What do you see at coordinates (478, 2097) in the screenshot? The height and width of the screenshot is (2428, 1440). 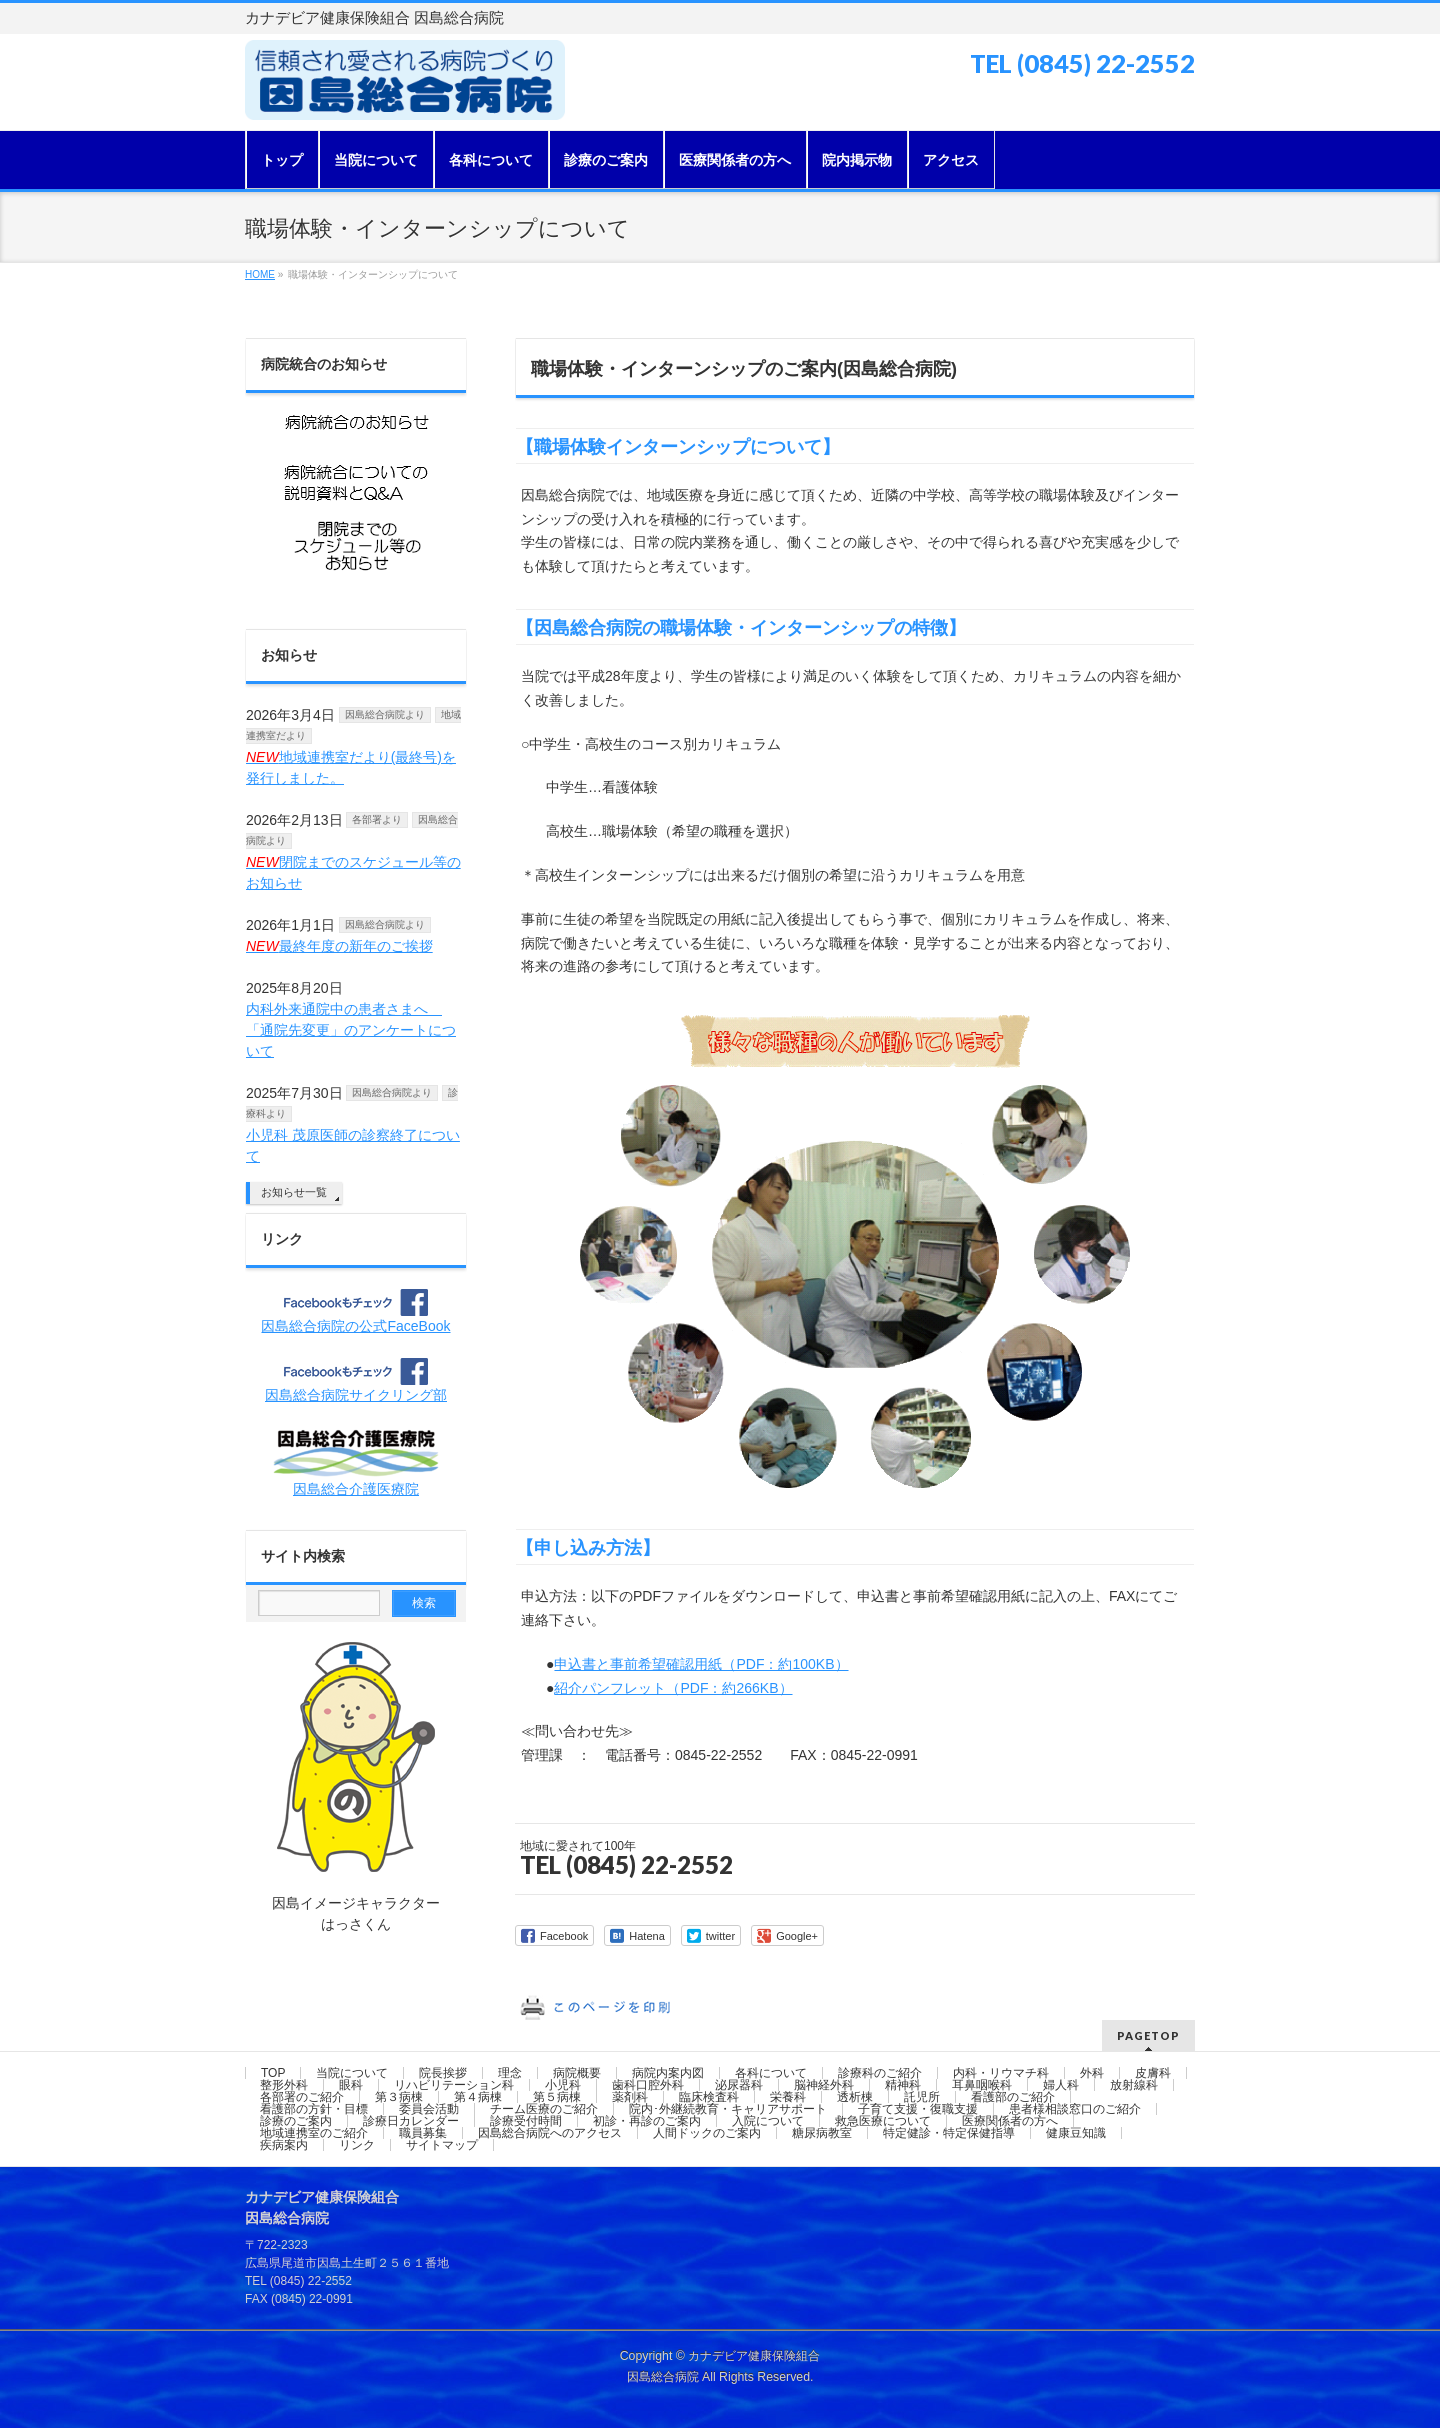 I see `第４病棟` at bounding box center [478, 2097].